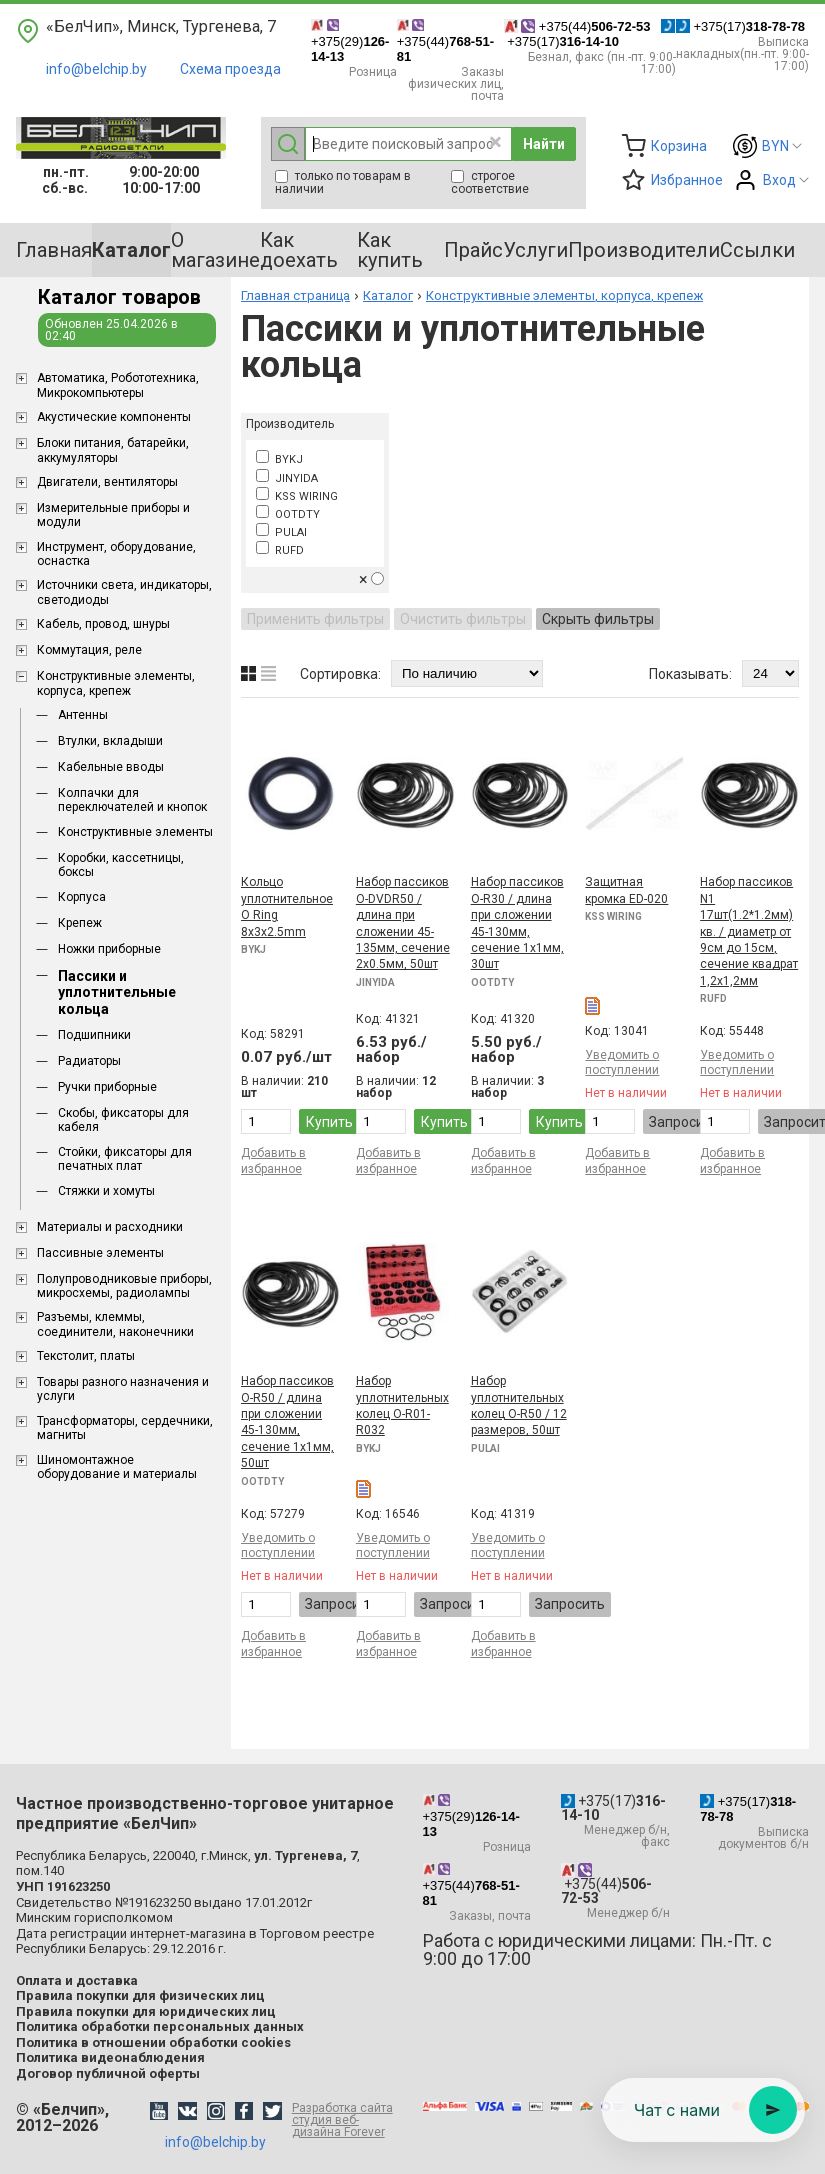 This screenshot has width=825, height=2174. What do you see at coordinates (125, 1428) in the screenshot?
I see `Трансформаторы, сердечники, магниты` at bounding box center [125, 1428].